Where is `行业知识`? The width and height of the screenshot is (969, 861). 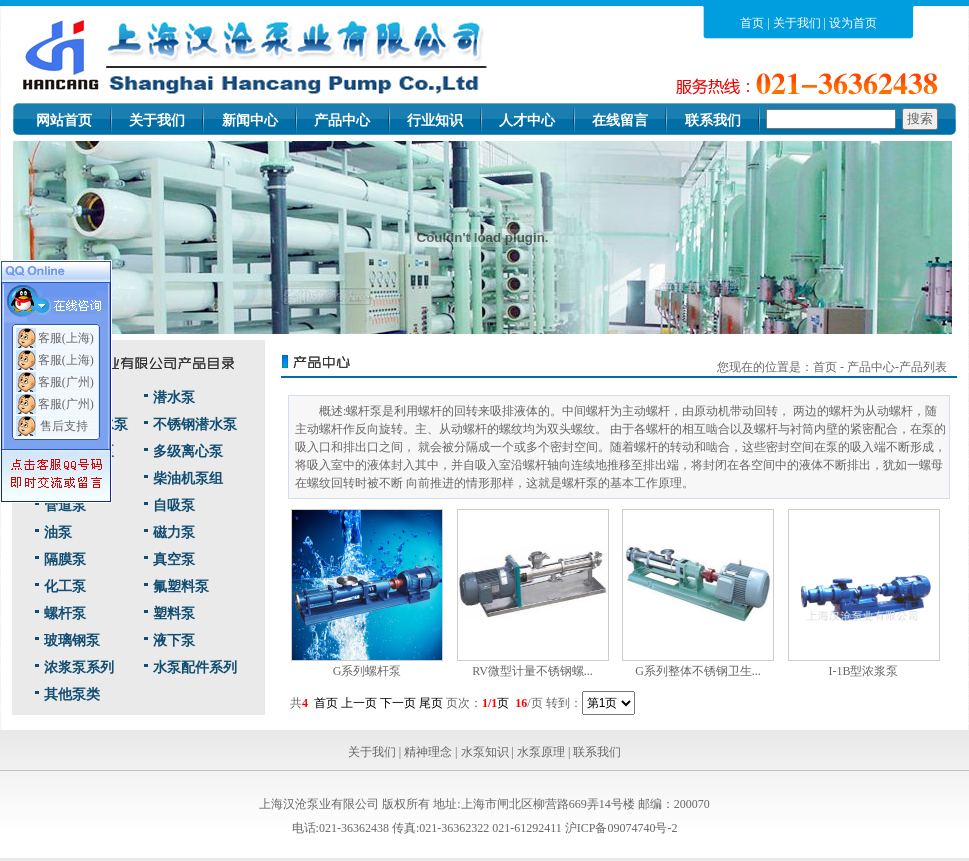 行业知识 is located at coordinates (435, 120).